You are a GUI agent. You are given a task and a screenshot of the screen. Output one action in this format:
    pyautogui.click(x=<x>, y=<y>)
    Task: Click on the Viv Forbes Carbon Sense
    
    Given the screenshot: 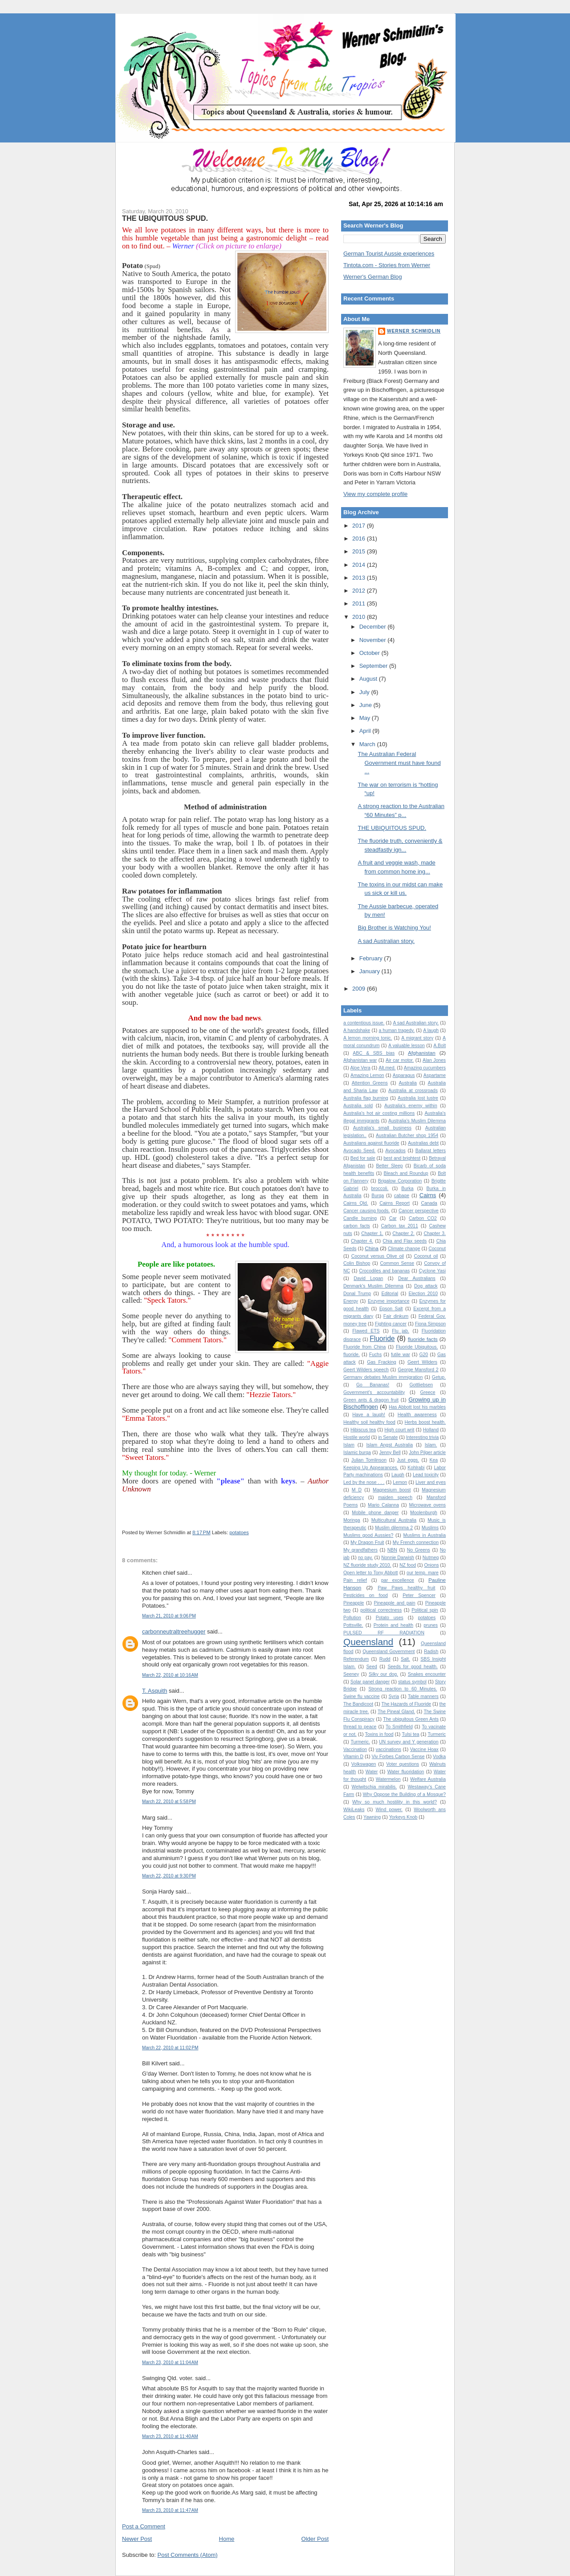 What is the action you would take?
    pyautogui.click(x=398, y=1756)
    